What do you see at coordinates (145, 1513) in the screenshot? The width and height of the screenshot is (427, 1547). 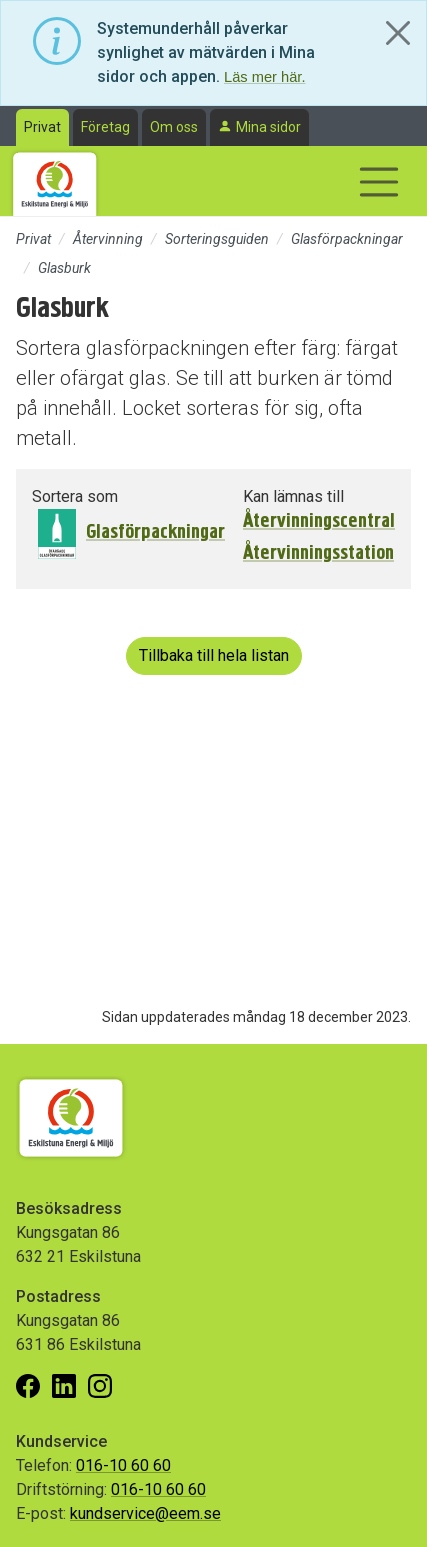 I see `kundservice@eem.se` at bounding box center [145, 1513].